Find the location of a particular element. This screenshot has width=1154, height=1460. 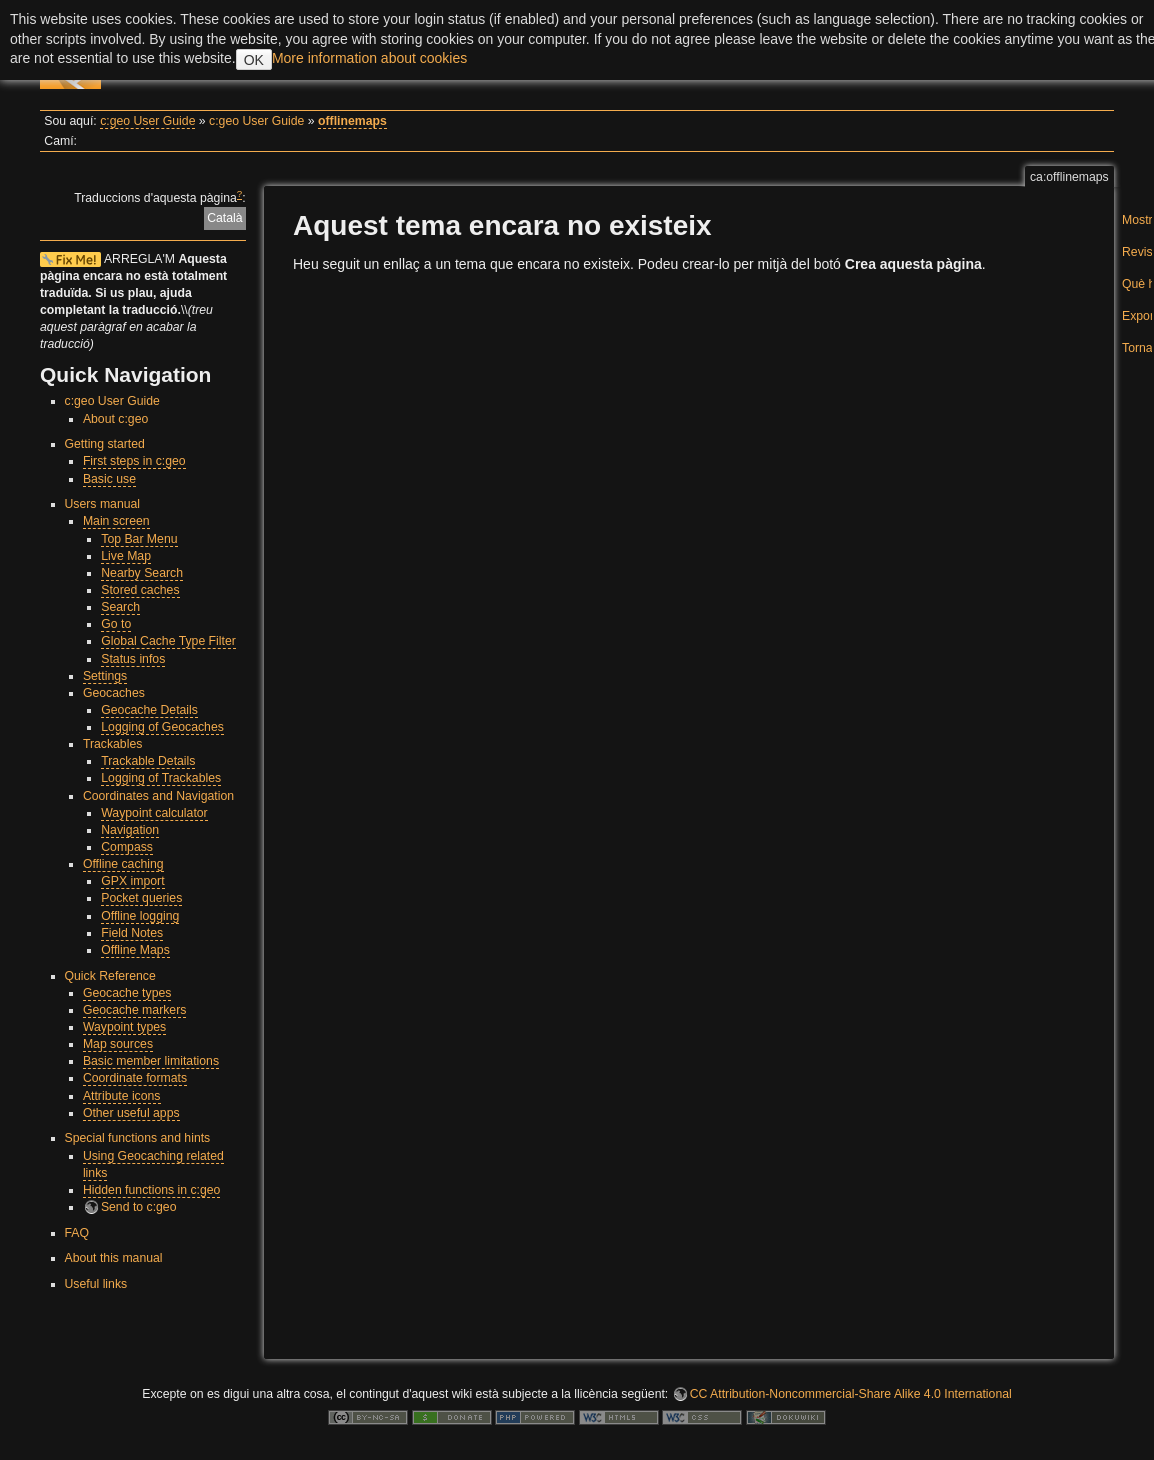

c:geo User Guide is located at coordinates (147, 121).